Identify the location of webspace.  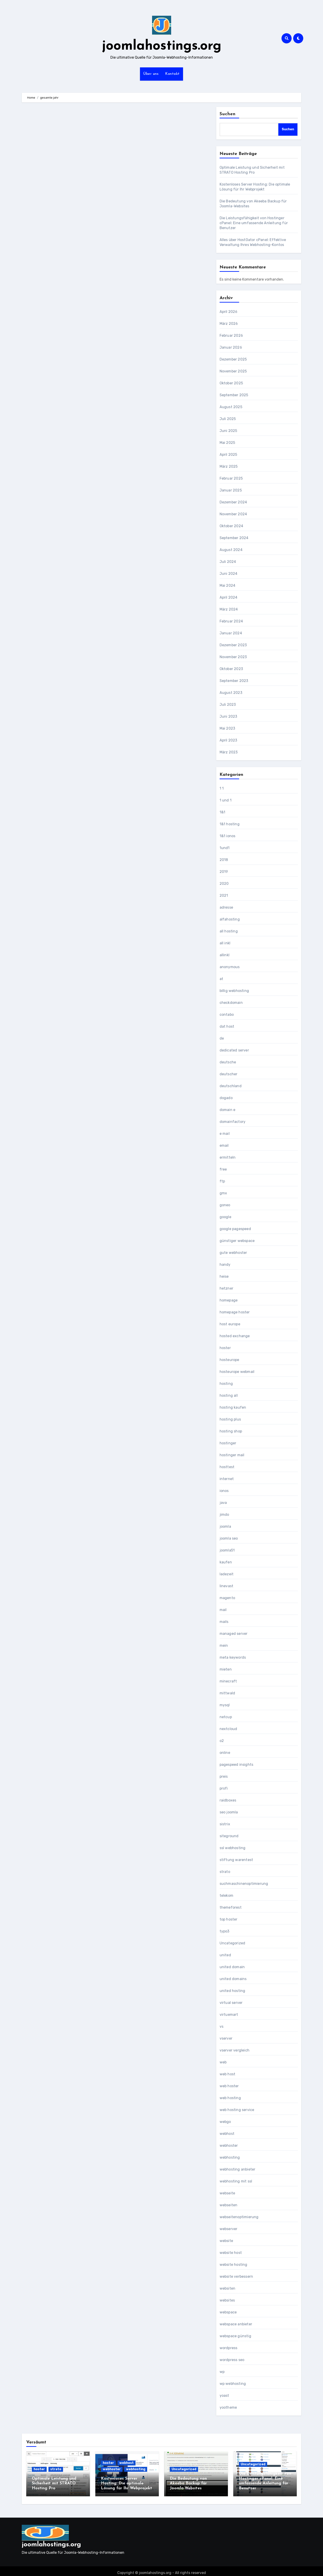
(228, 2312).